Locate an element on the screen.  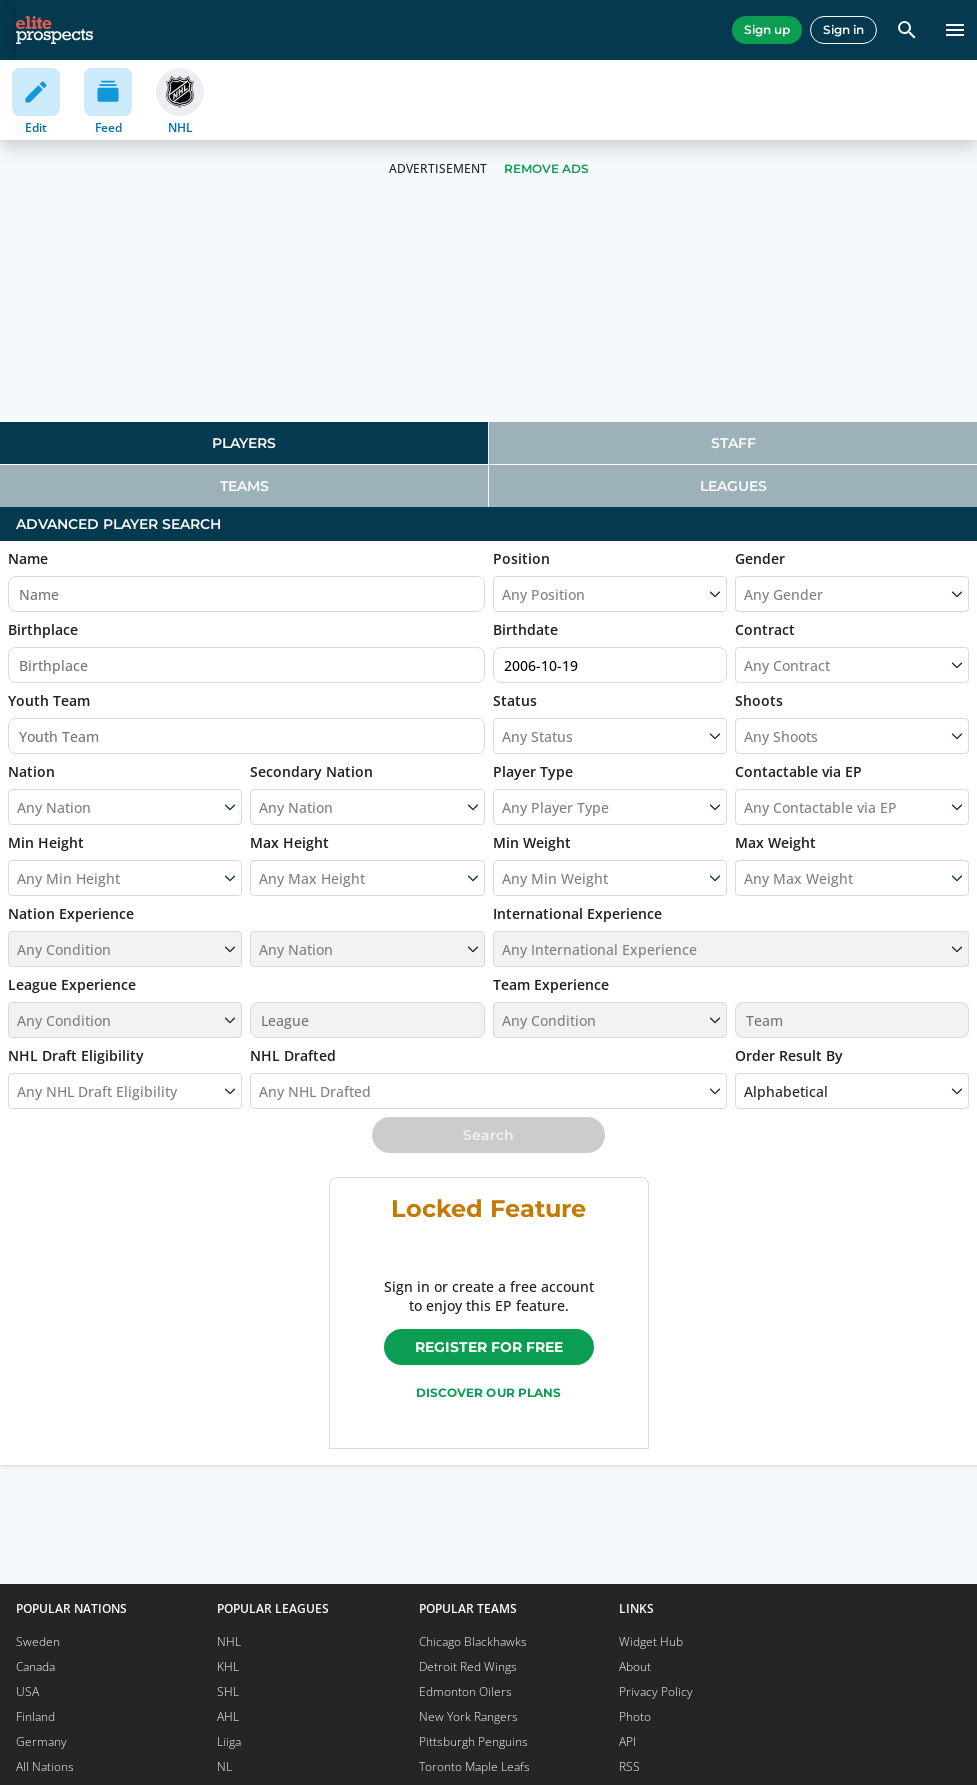
New York Rangers is located at coordinates (468, 1716).